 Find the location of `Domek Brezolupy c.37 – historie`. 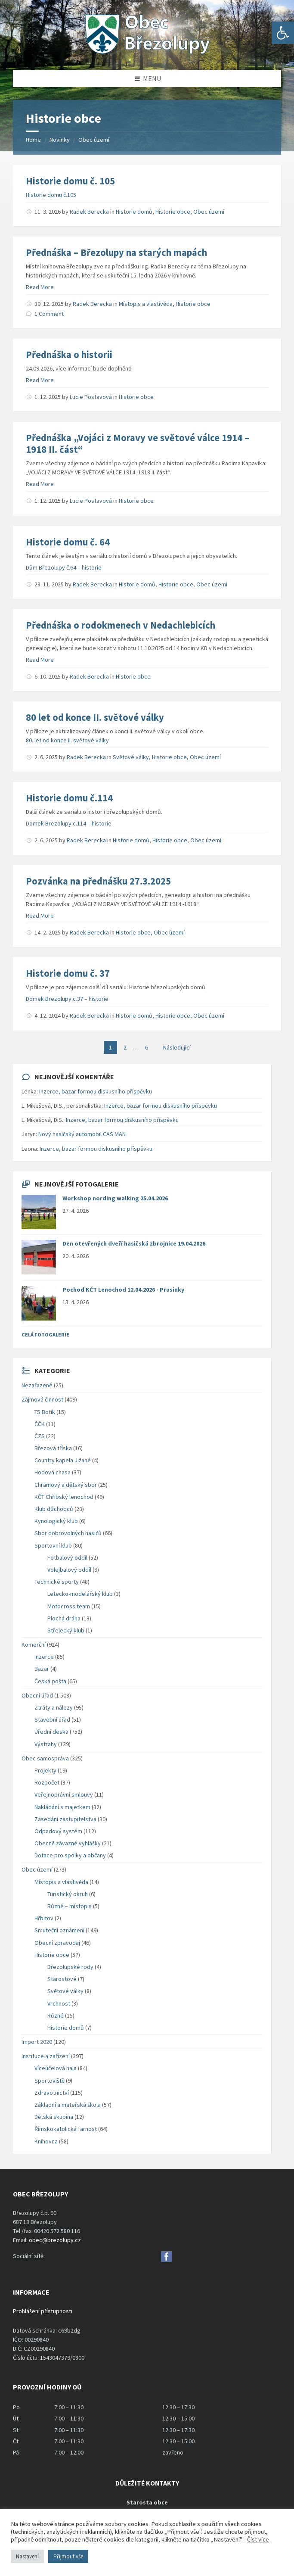

Domek Brezolupy c.37 – historie is located at coordinates (67, 999).